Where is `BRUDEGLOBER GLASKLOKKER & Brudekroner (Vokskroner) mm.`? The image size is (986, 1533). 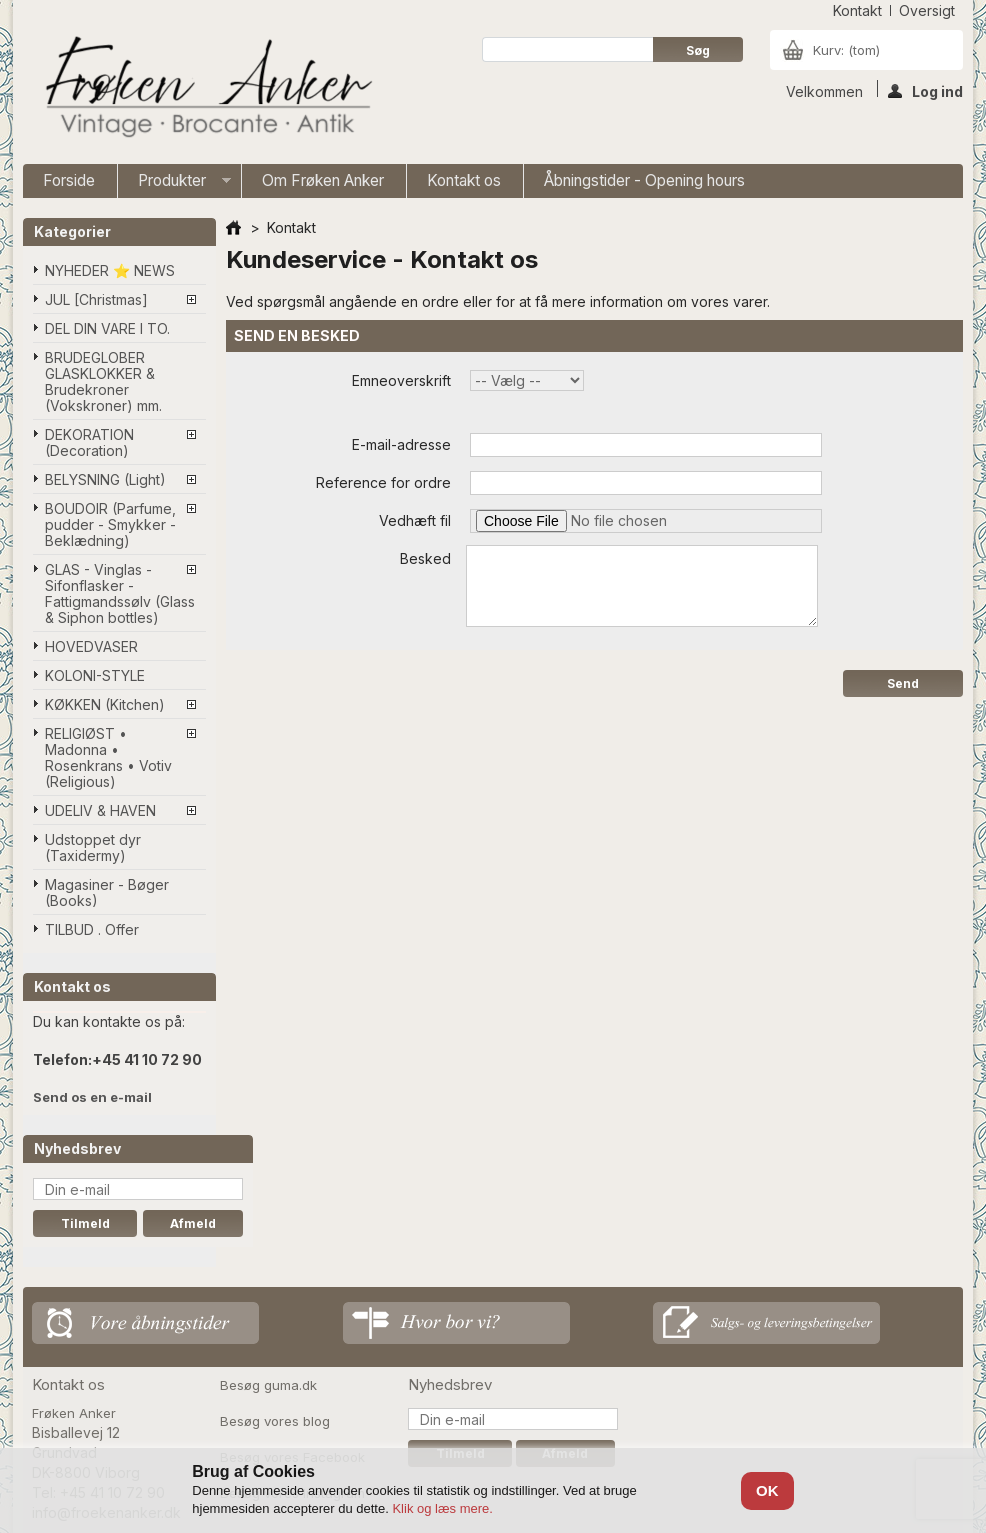 BRUDEGLOBER GLASKLOKKER & Brudekroner (Vokskroner) mm. is located at coordinates (103, 381).